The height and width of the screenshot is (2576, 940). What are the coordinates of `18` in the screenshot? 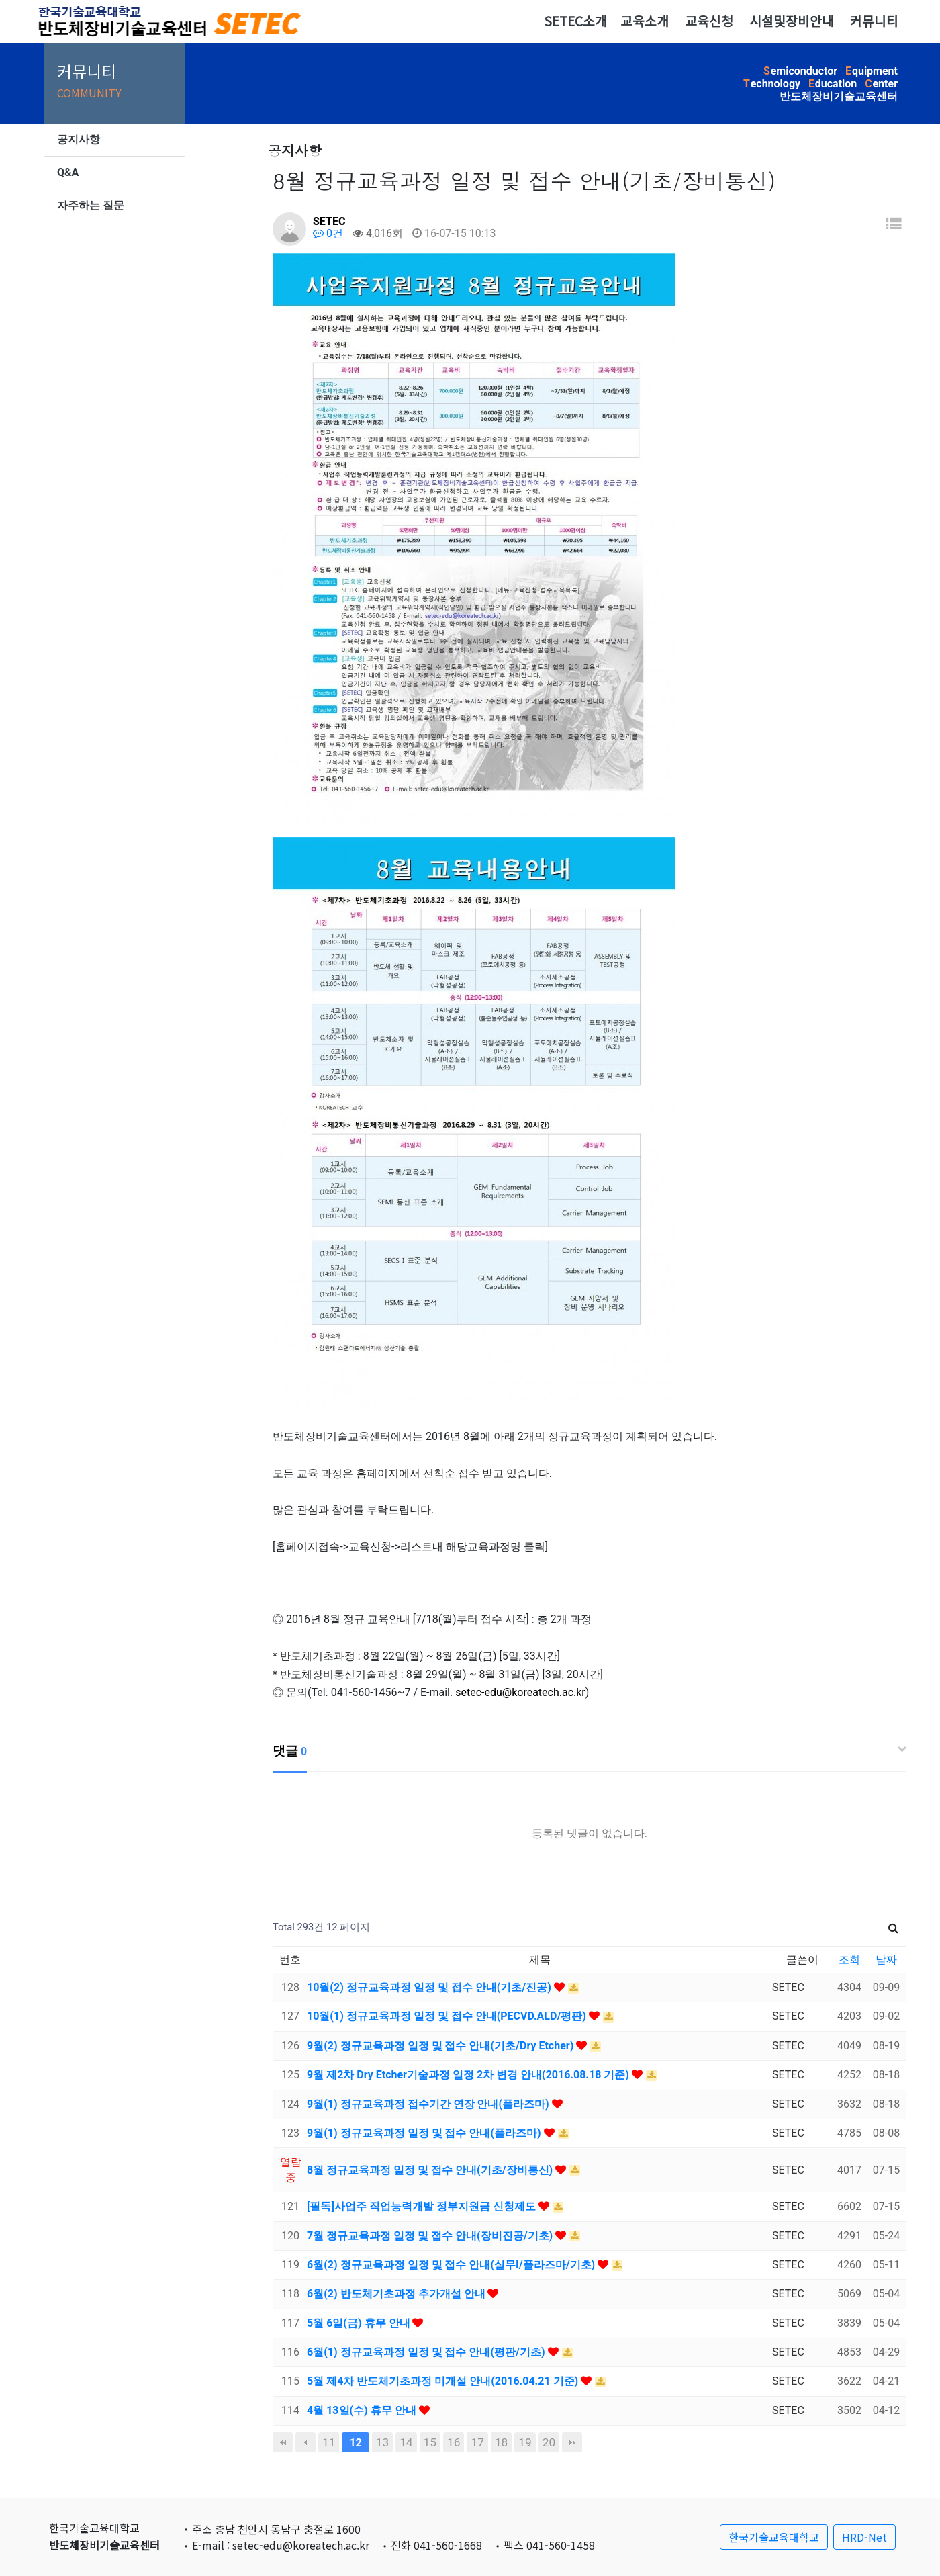 It's located at (501, 2442).